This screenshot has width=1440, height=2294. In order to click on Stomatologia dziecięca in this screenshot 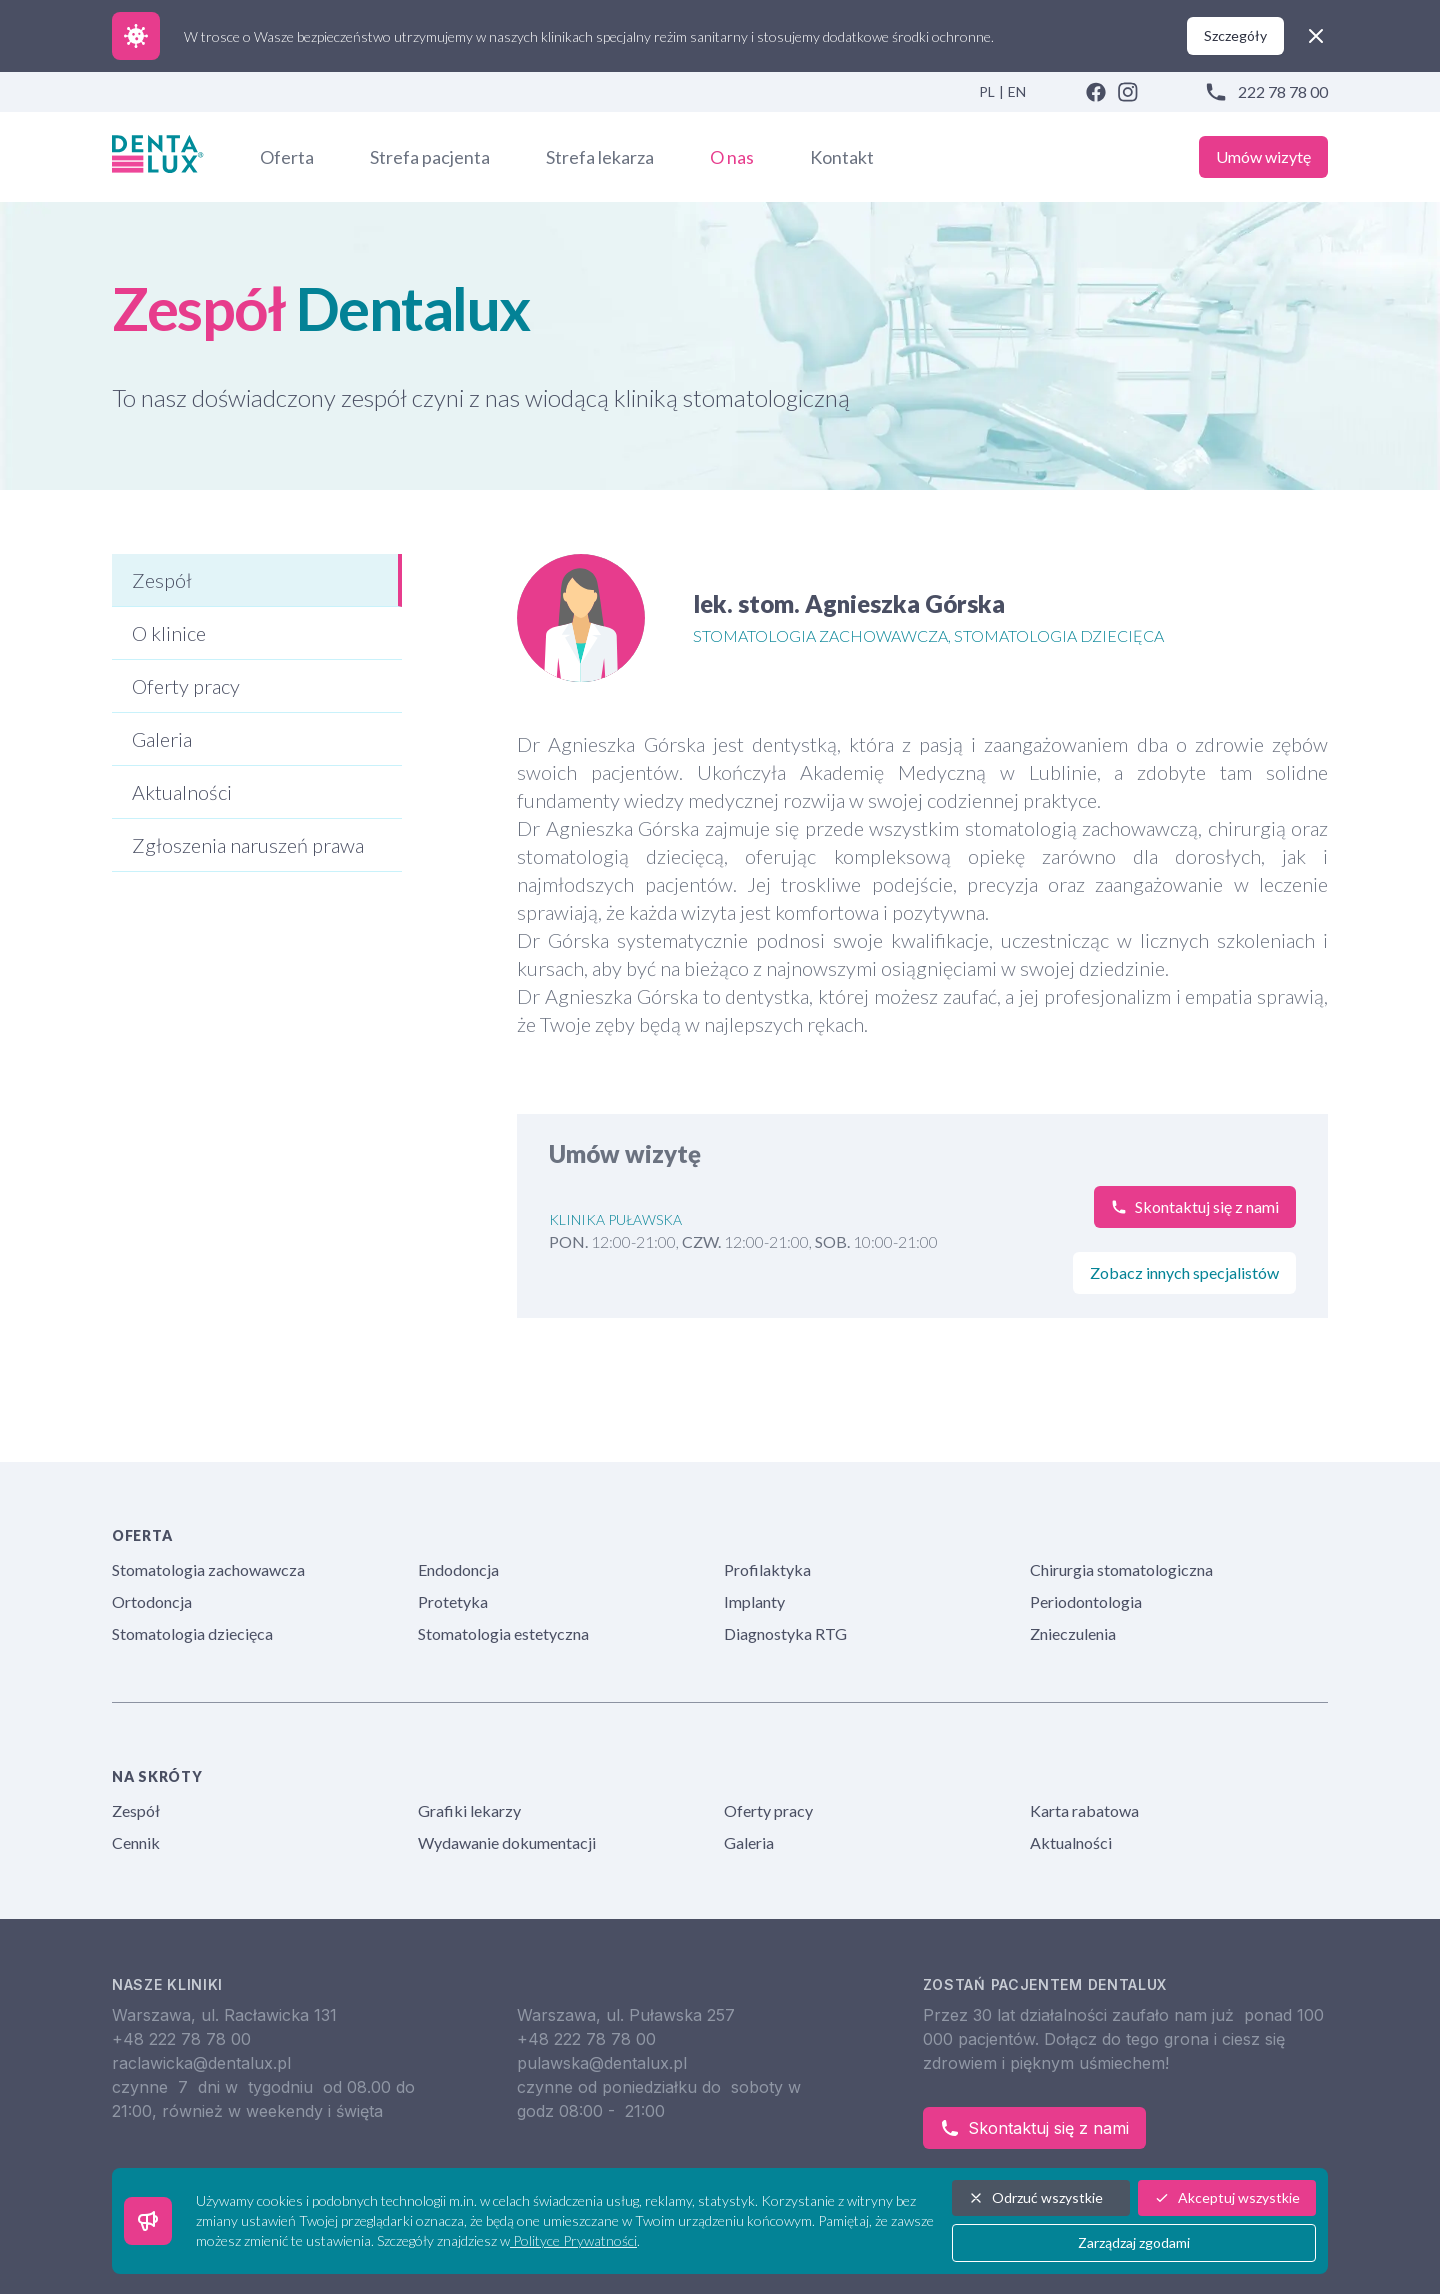, I will do `click(192, 1633)`.